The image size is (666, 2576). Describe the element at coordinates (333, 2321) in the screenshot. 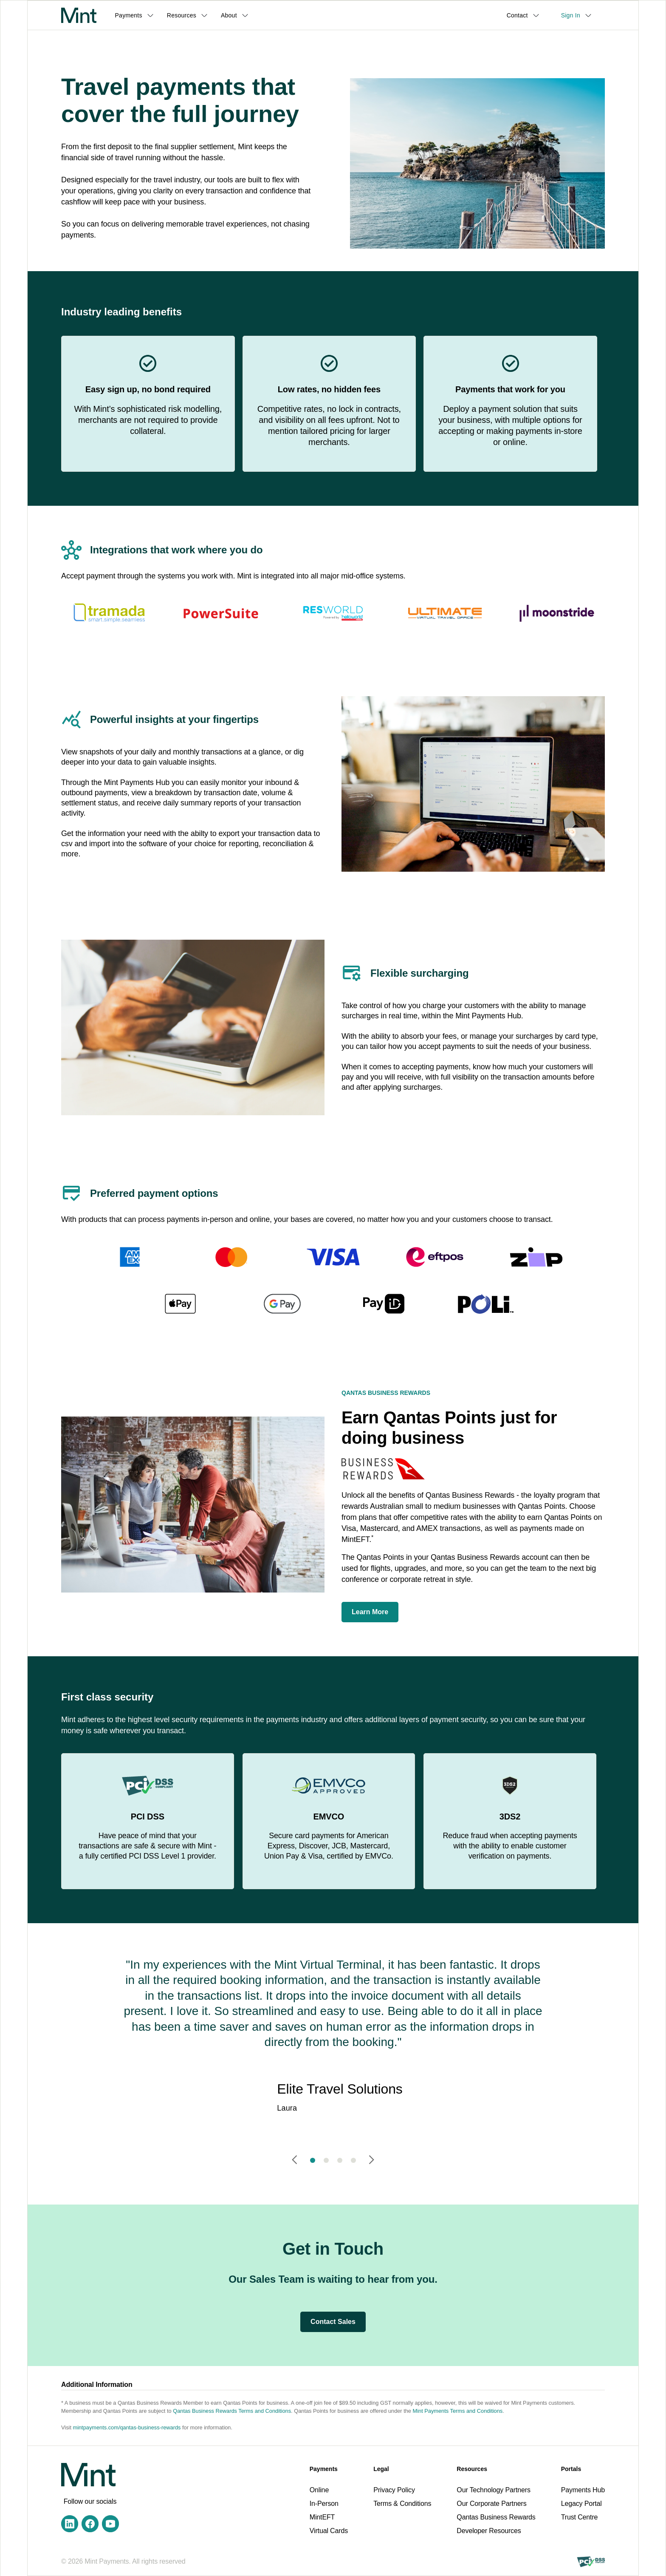

I see `Contact Sales` at that location.